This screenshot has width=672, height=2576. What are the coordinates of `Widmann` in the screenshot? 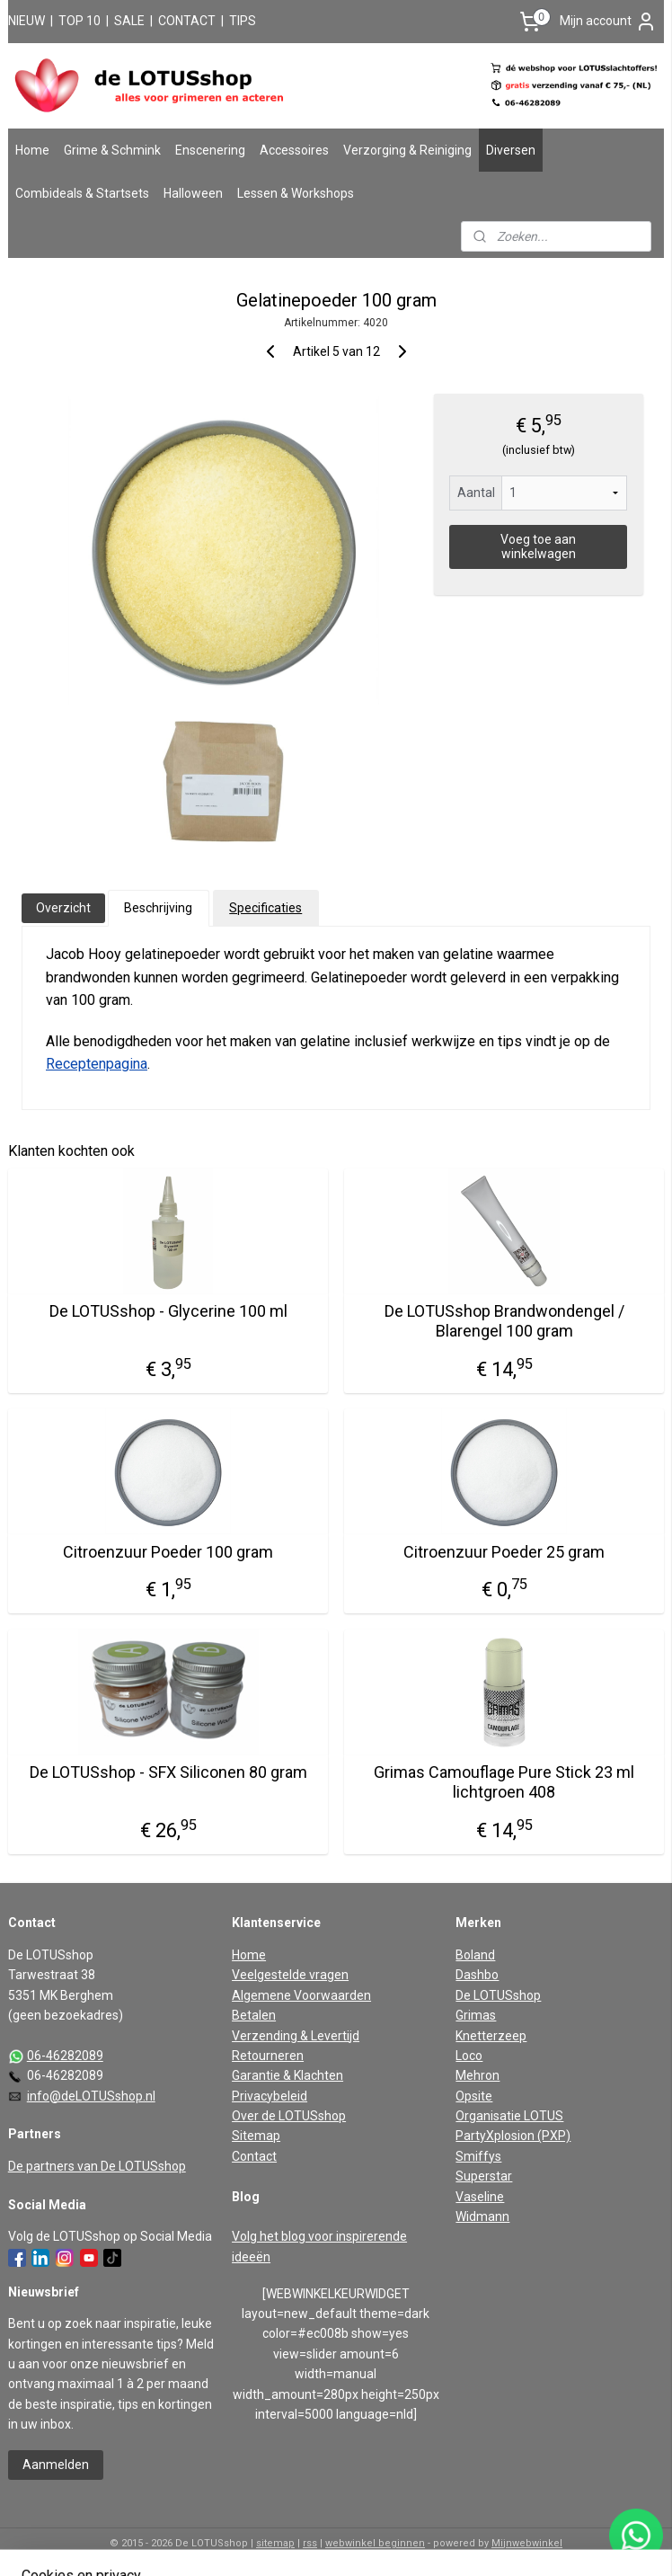 It's located at (482, 2216).